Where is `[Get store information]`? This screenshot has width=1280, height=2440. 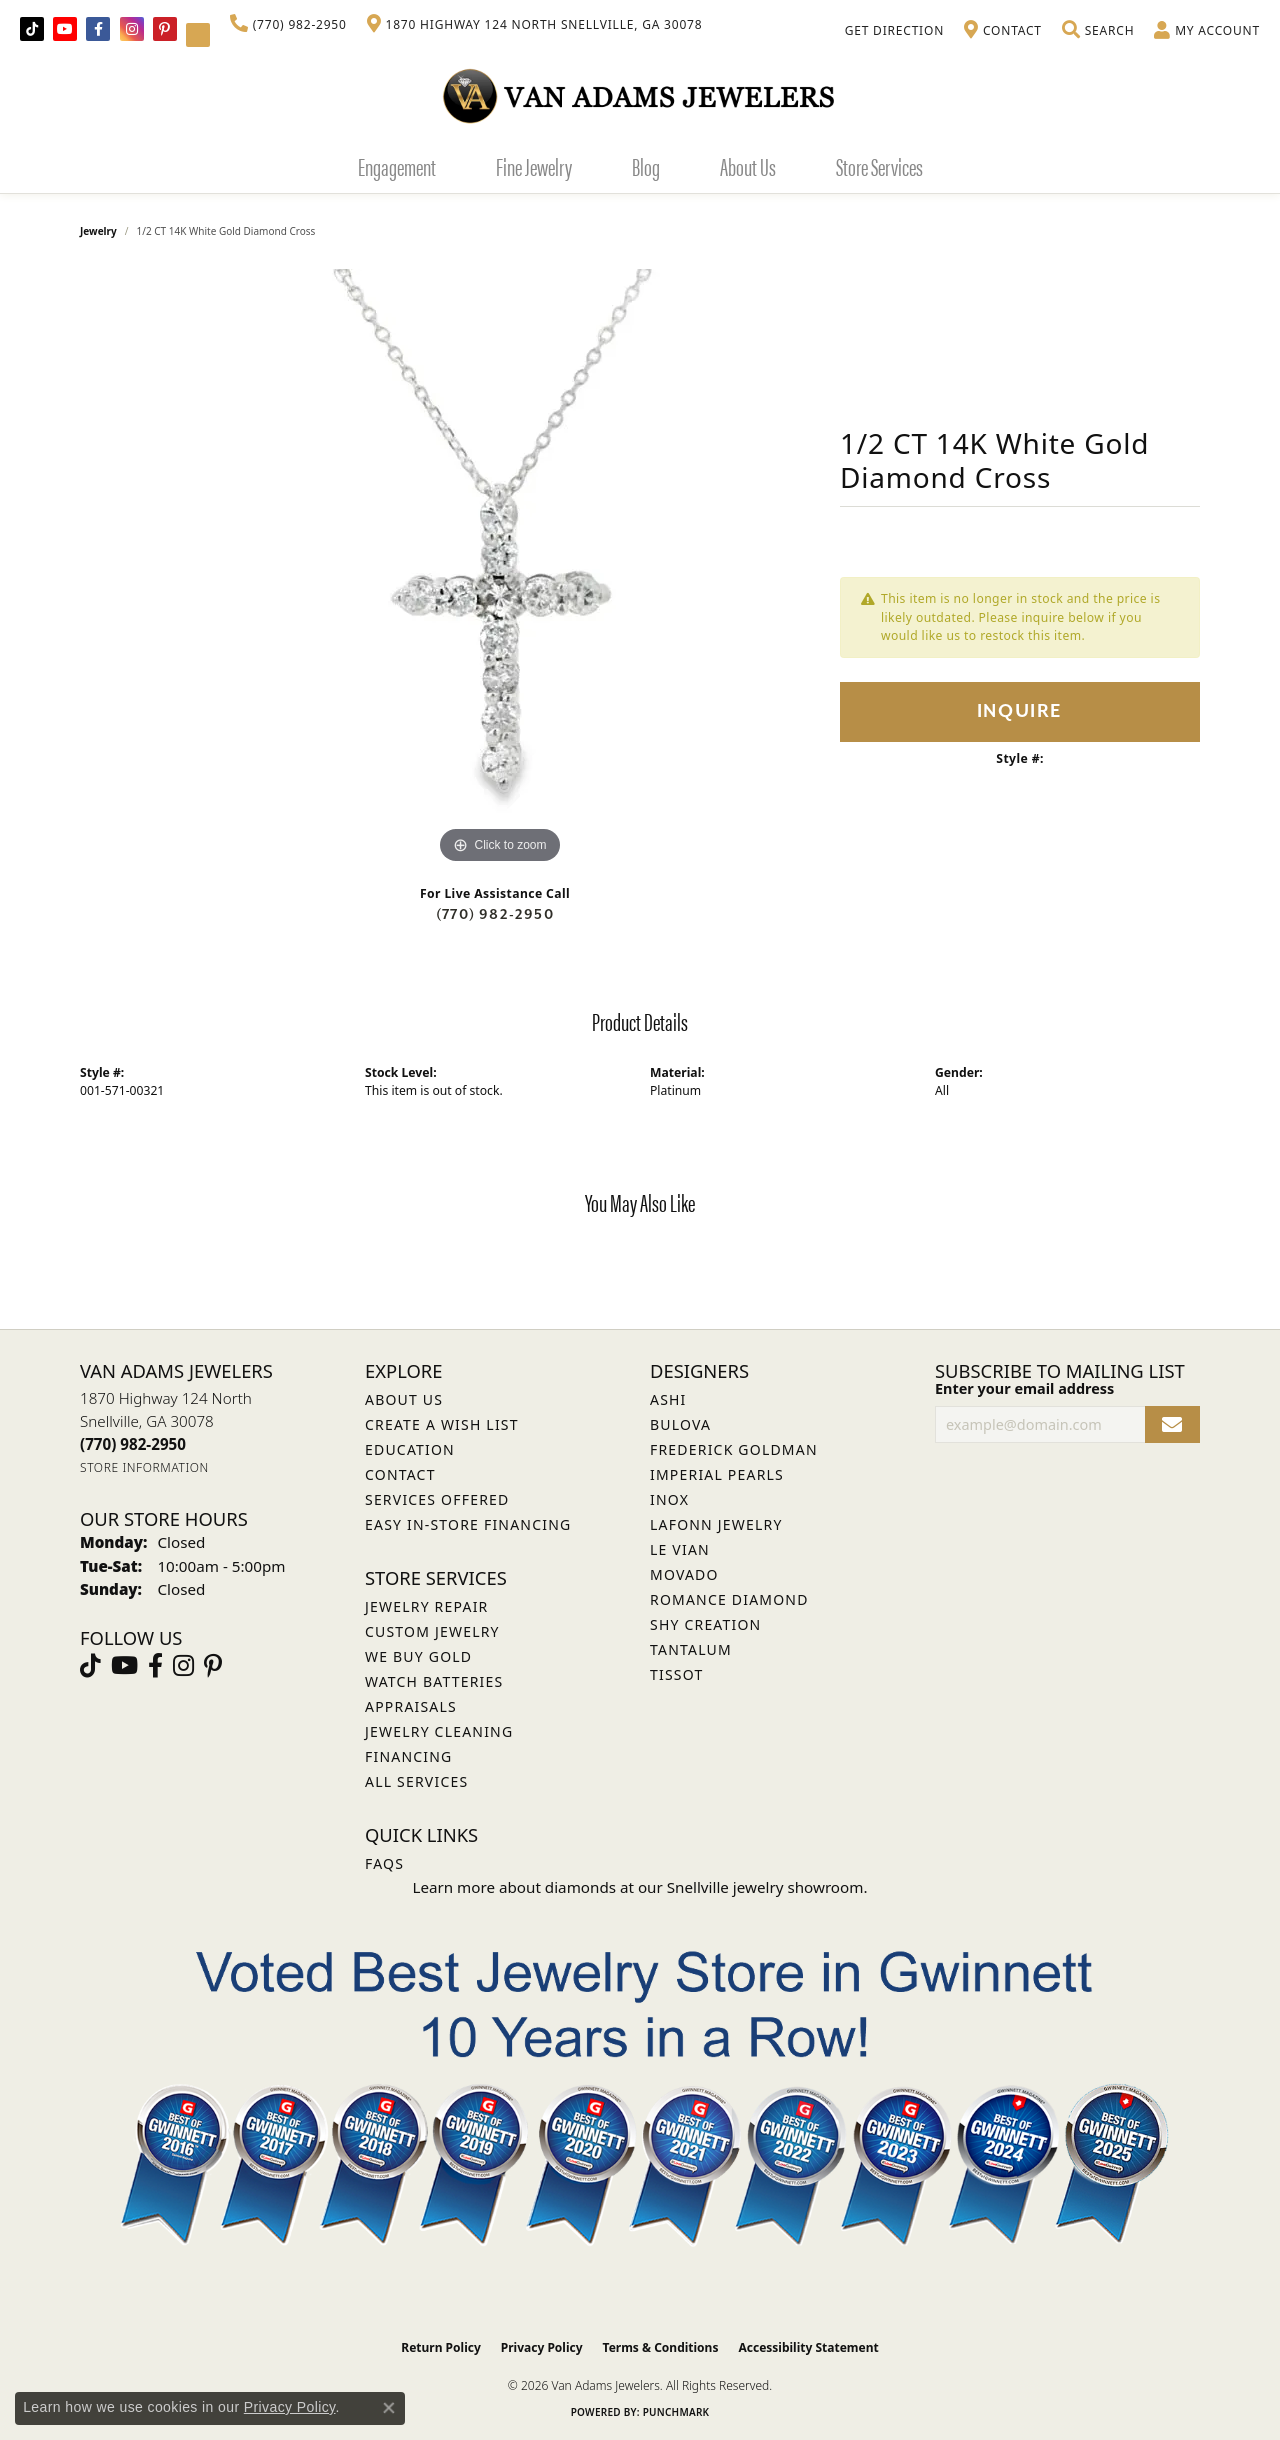 [Get store information] is located at coordinates (144, 1467).